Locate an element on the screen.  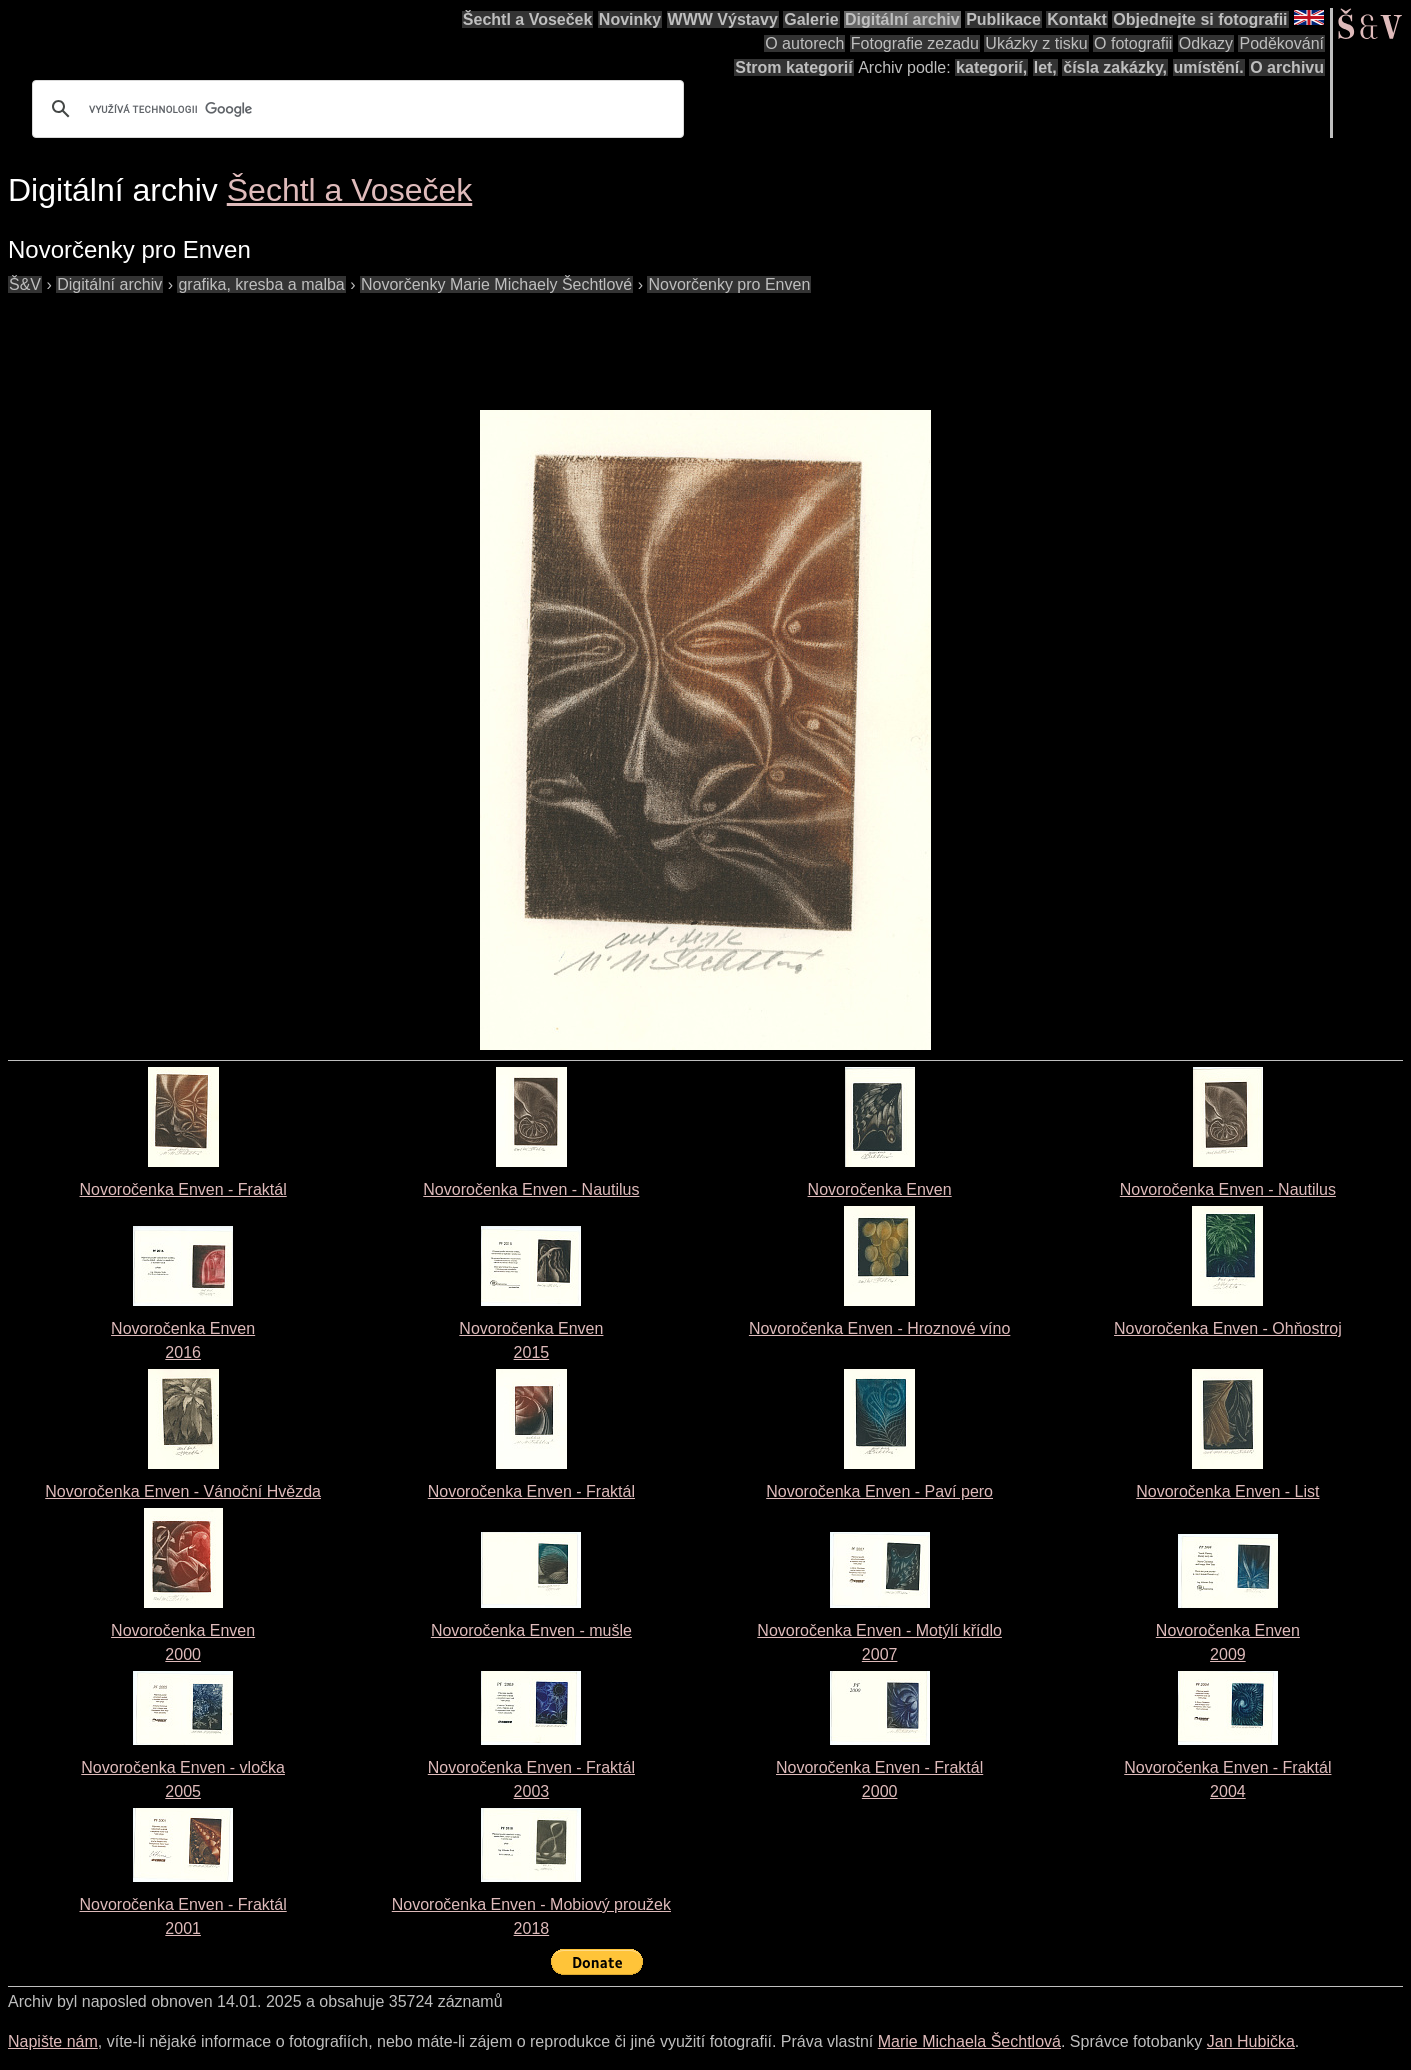
Ukázky z tisku is located at coordinates (1036, 43).